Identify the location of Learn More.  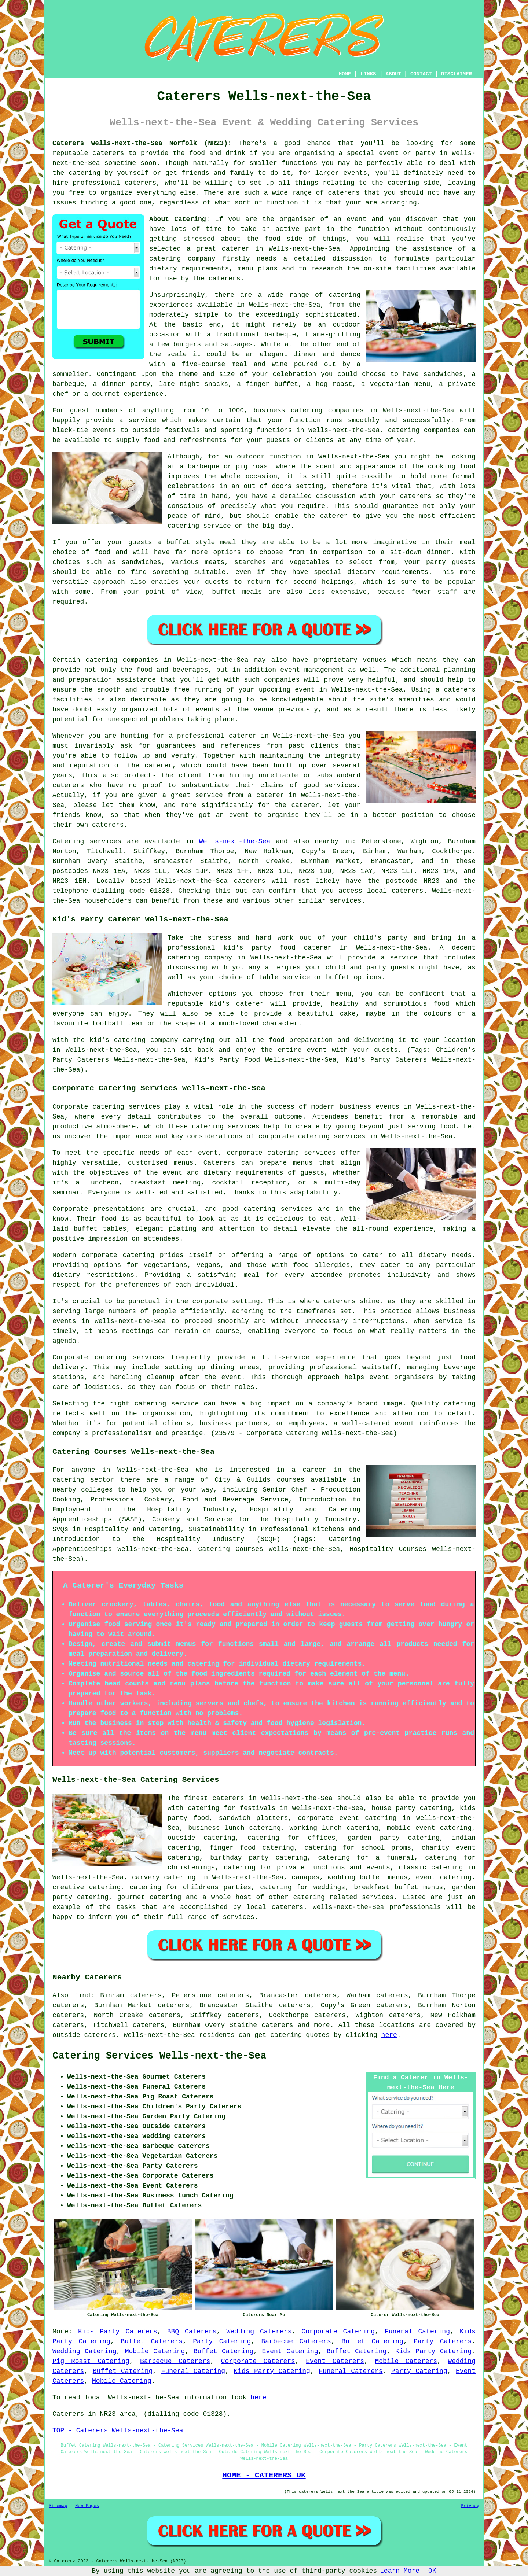
(399, 2571).